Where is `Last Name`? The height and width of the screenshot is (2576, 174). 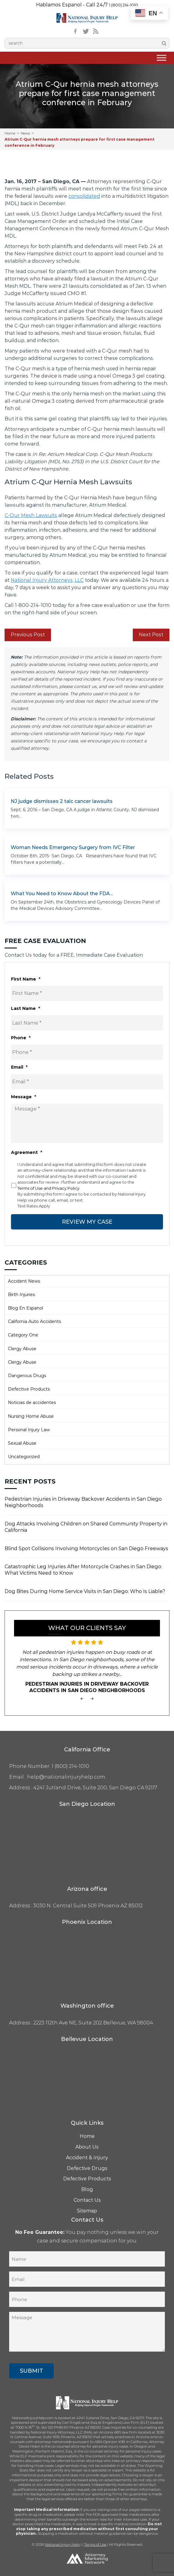
Last Name is located at coordinates (25, 1008).